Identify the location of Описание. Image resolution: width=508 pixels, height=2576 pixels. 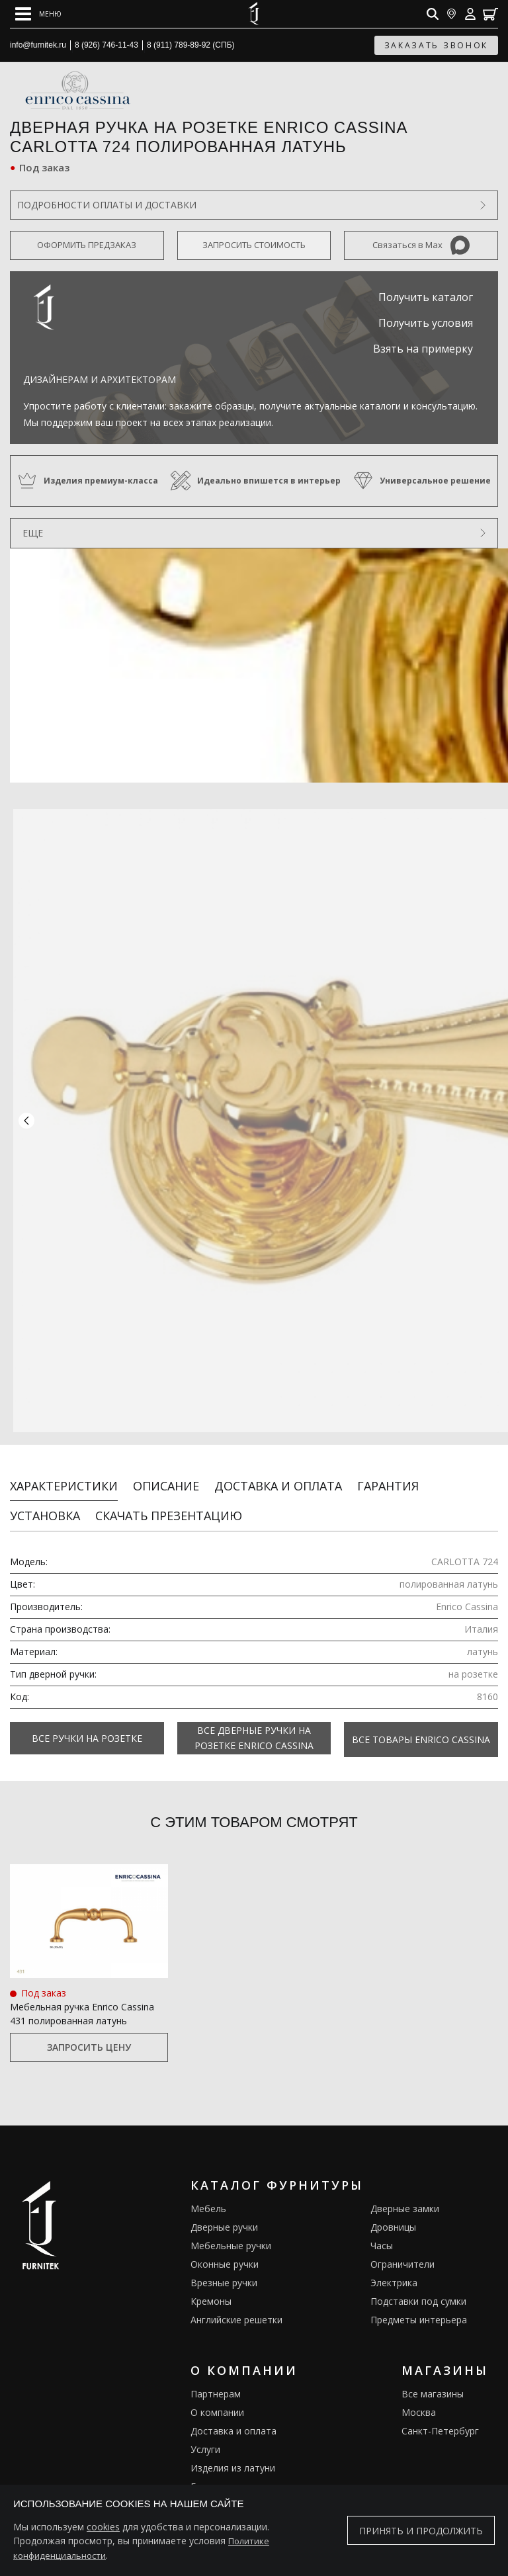
(166, 1478).